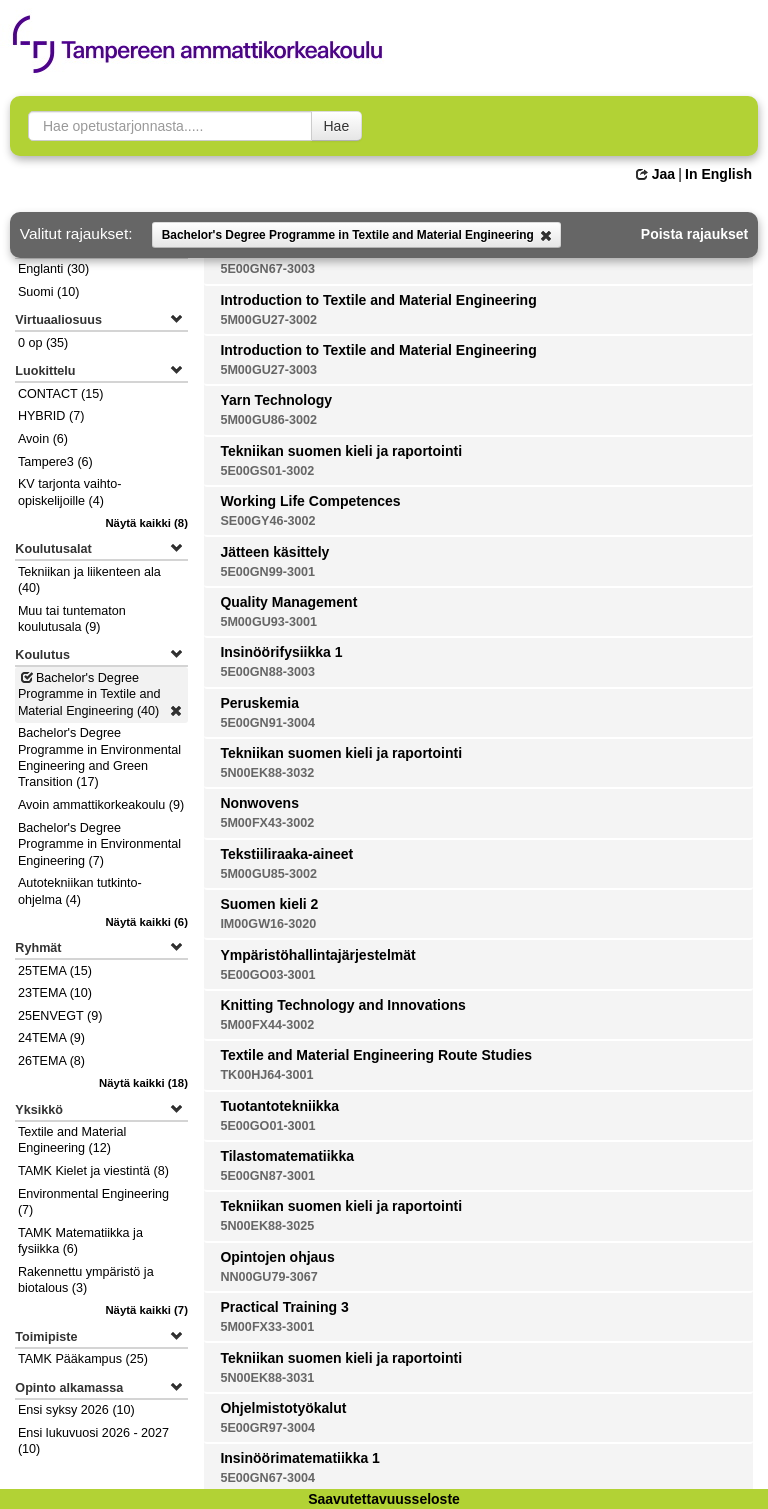  What do you see at coordinates (694, 234) in the screenshot?
I see `Poista rajaukset` at bounding box center [694, 234].